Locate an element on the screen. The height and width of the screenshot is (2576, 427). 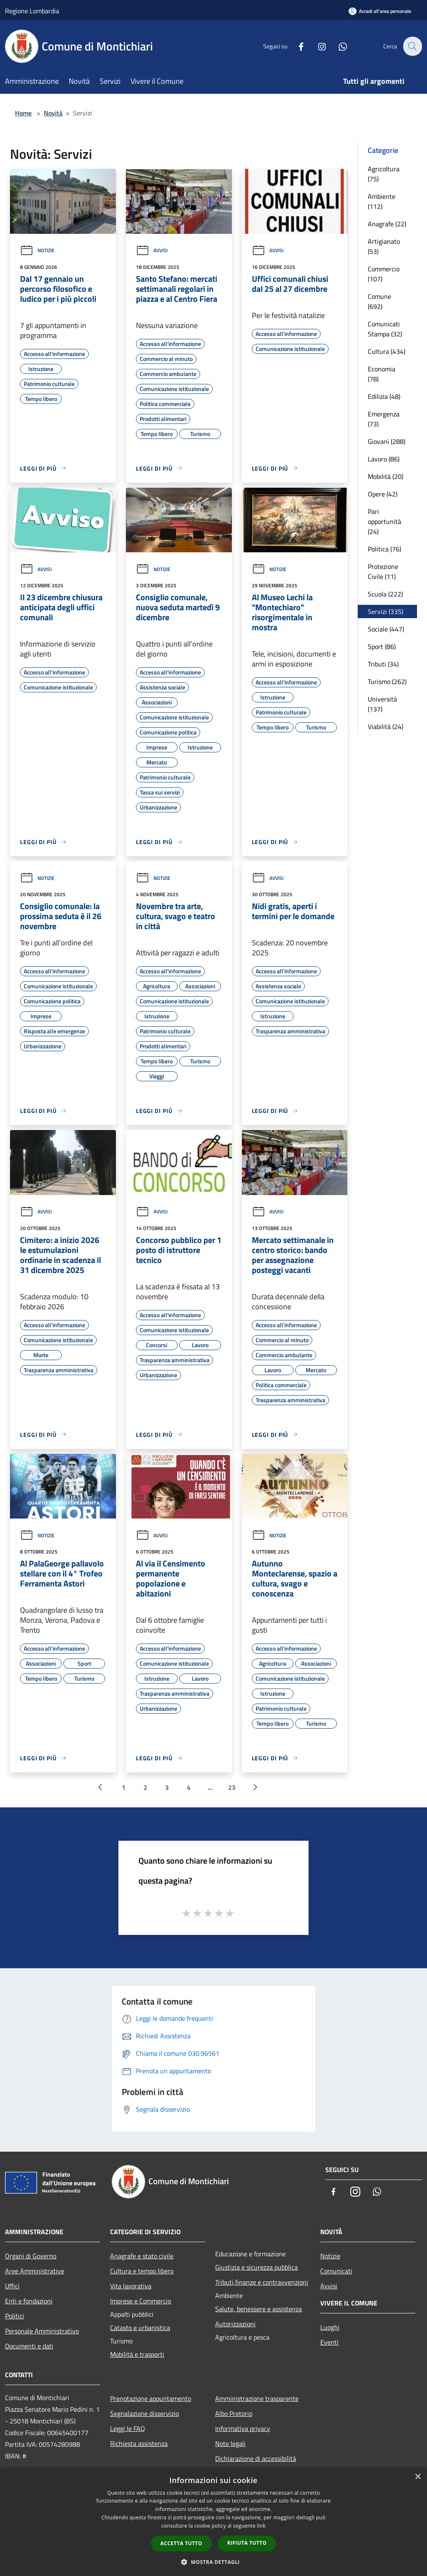
Salute, benessere e assistenza is located at coordinates (258, 2309).